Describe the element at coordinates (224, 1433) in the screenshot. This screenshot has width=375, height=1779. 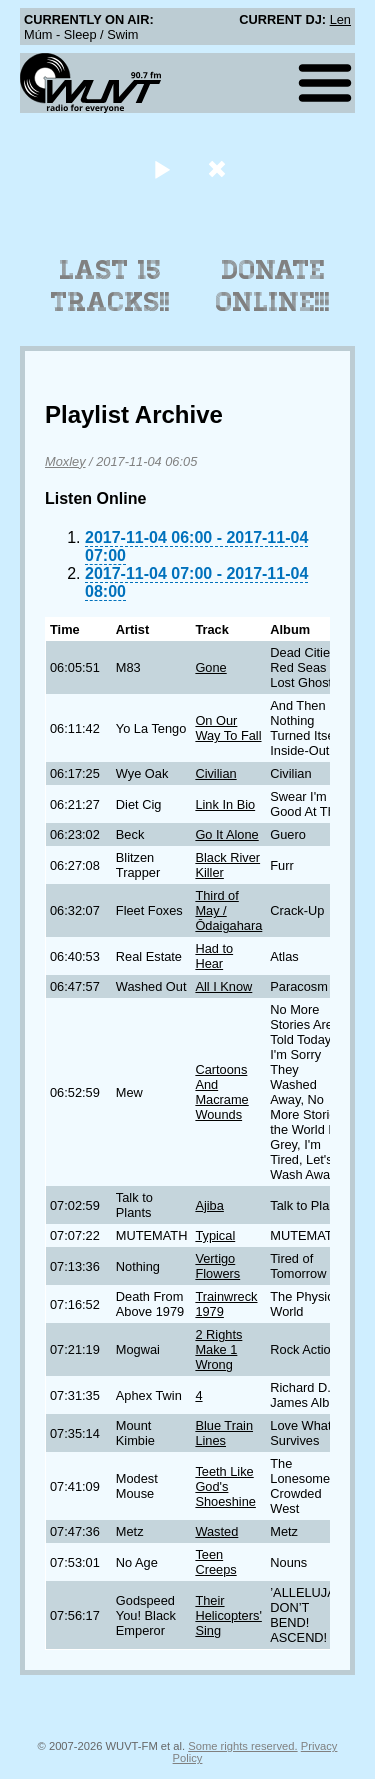
I see `Blue Train Lines` at that location.